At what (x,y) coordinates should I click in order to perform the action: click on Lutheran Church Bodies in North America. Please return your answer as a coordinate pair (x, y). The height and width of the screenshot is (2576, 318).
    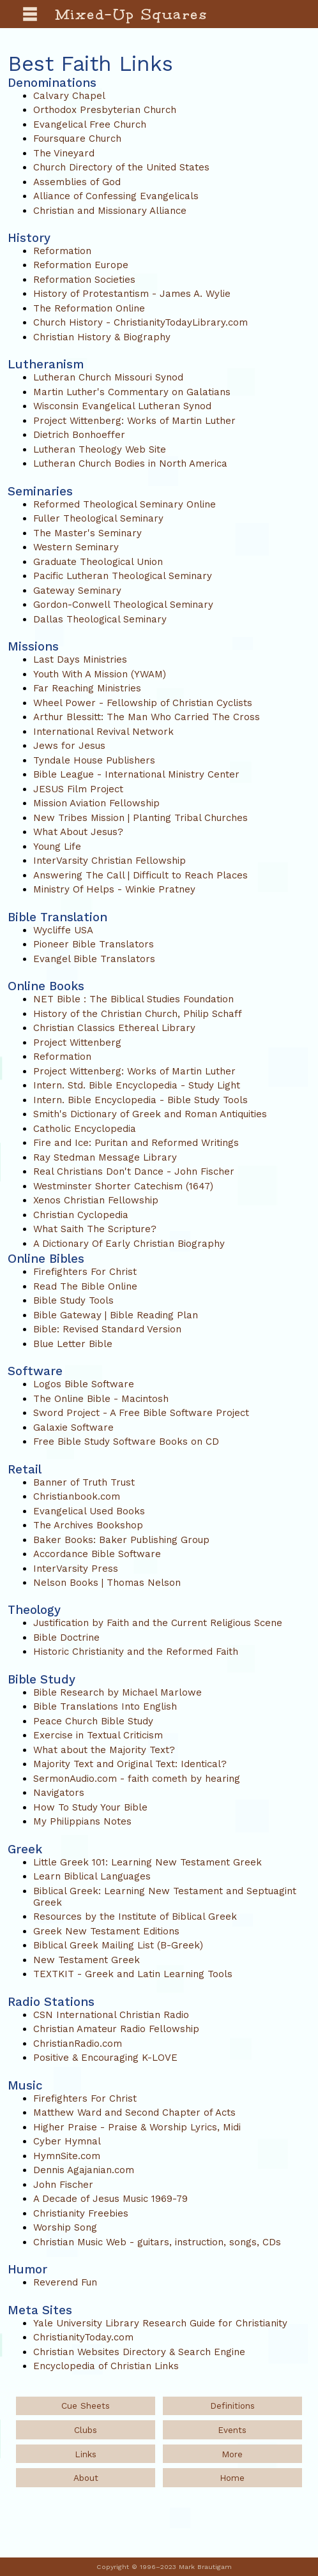
    Looking at the image, I should click on (130, 463).